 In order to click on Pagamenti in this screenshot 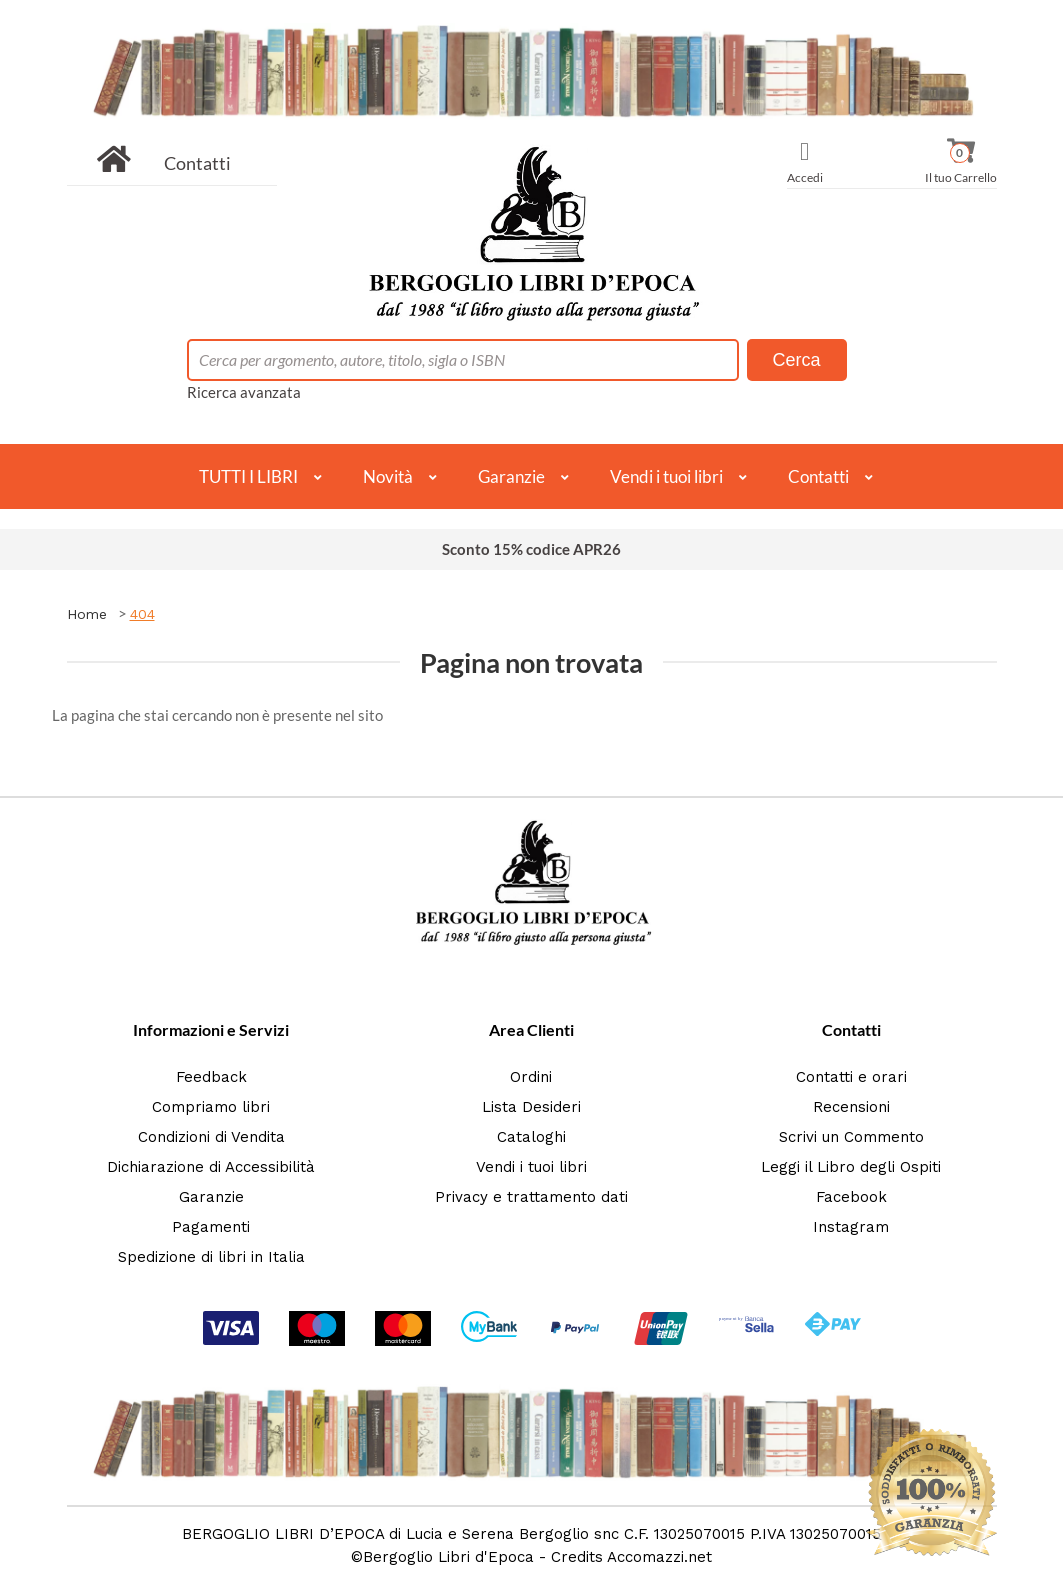, I will do `click(211, 1227)`.